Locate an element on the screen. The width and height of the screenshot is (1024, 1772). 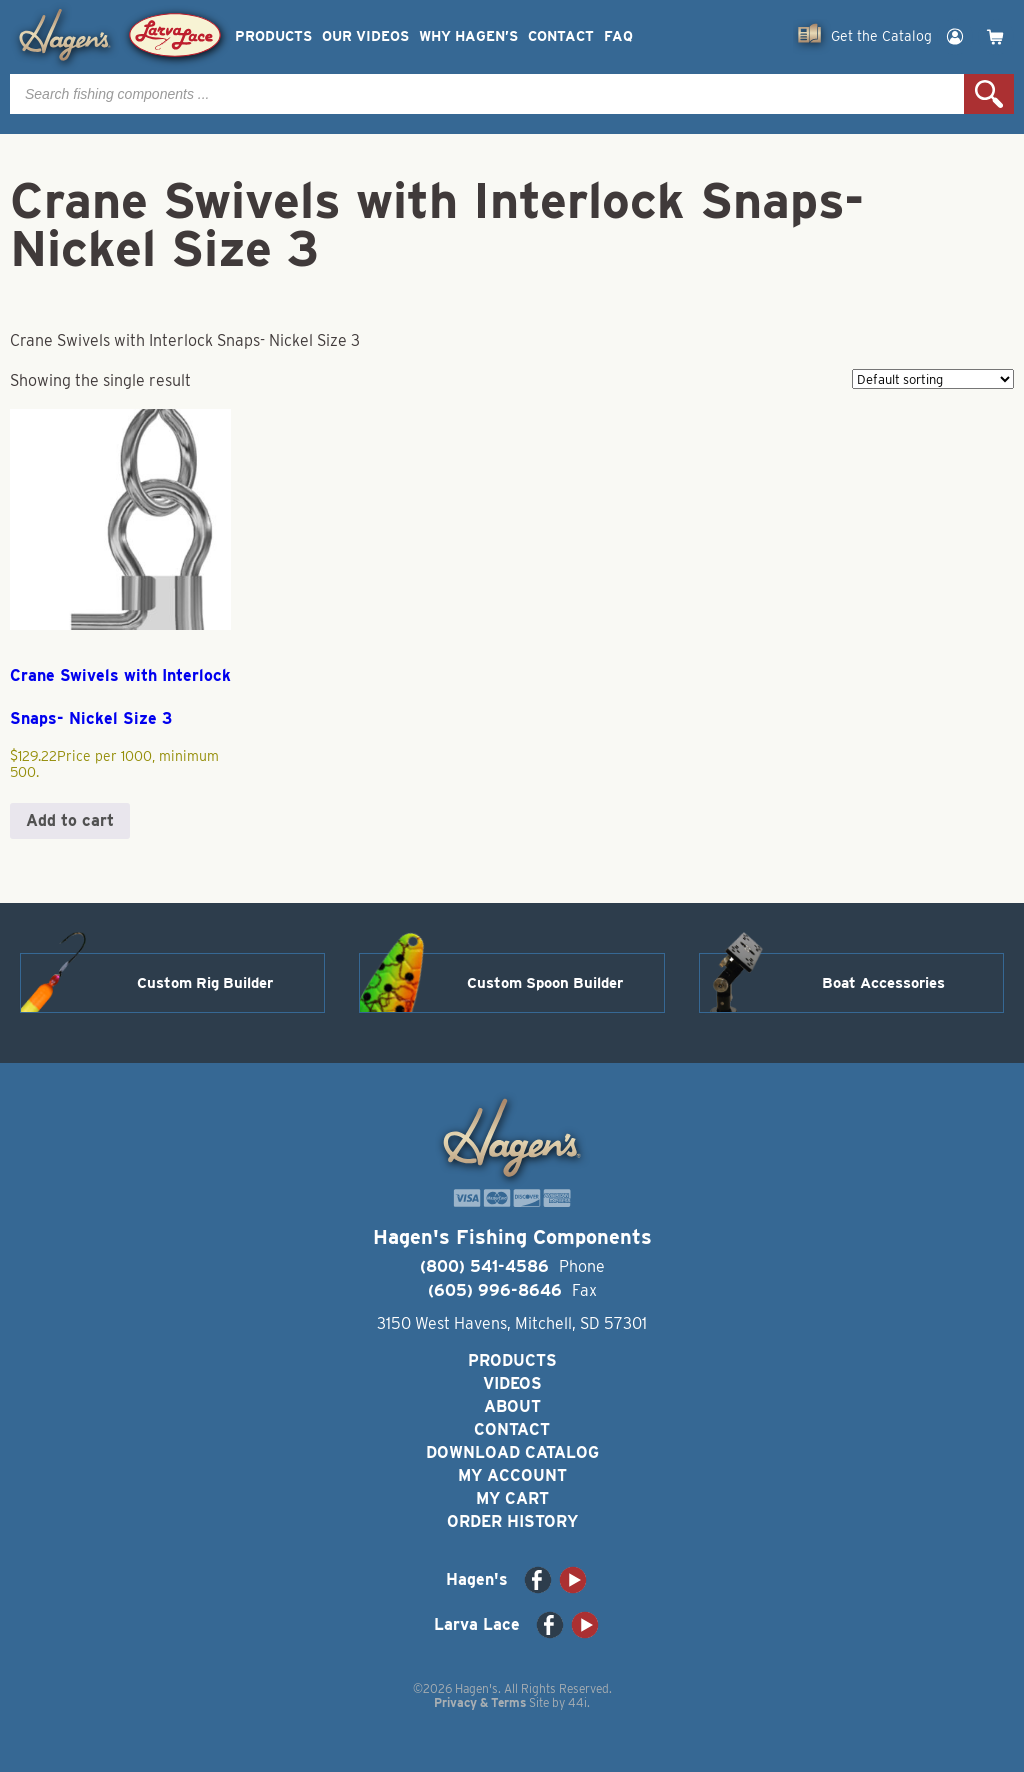
Boat Accessories is located at coordinates (883, 983).